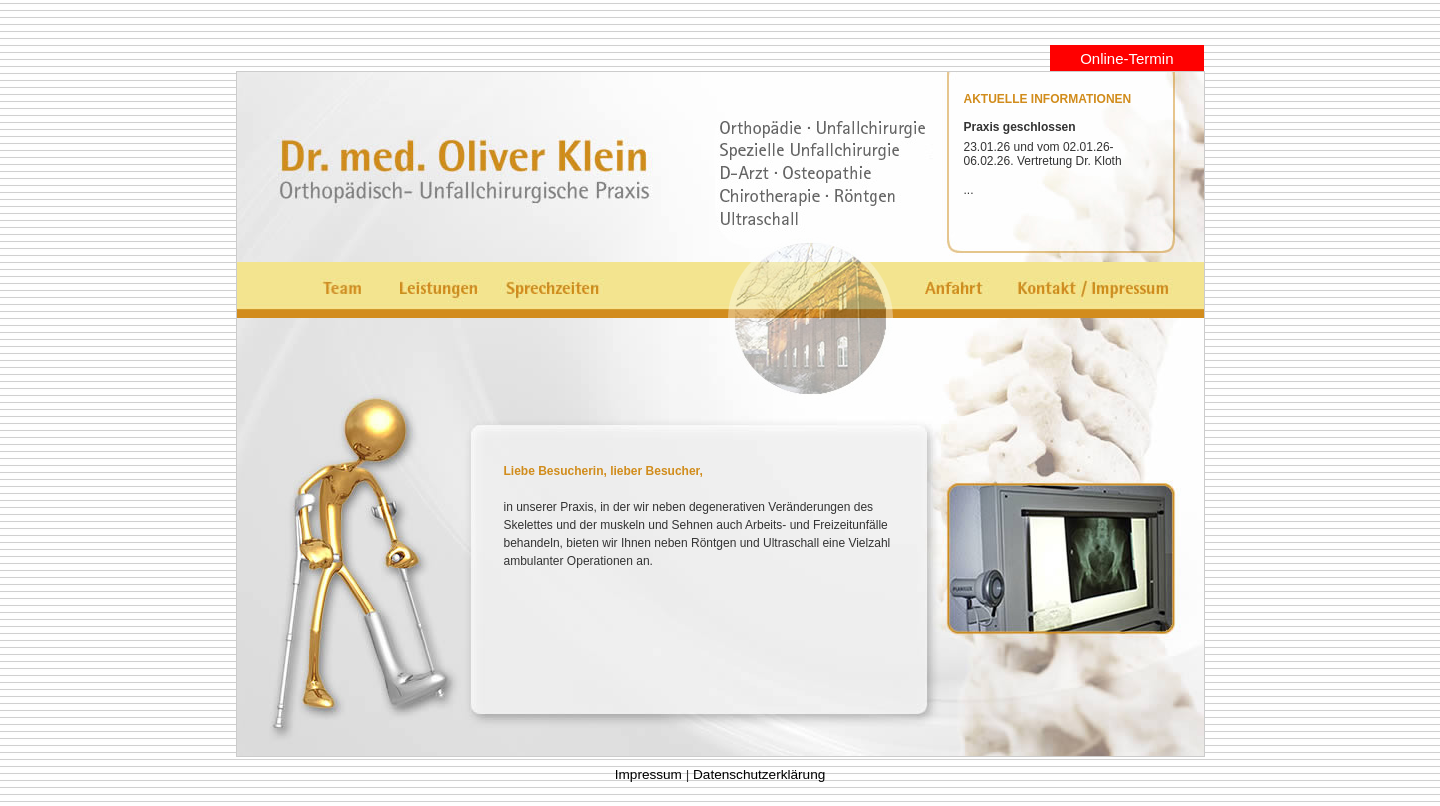 The width and height of the screenshot is (1440, 806). I want to click on Impressum, so click(648, 774).